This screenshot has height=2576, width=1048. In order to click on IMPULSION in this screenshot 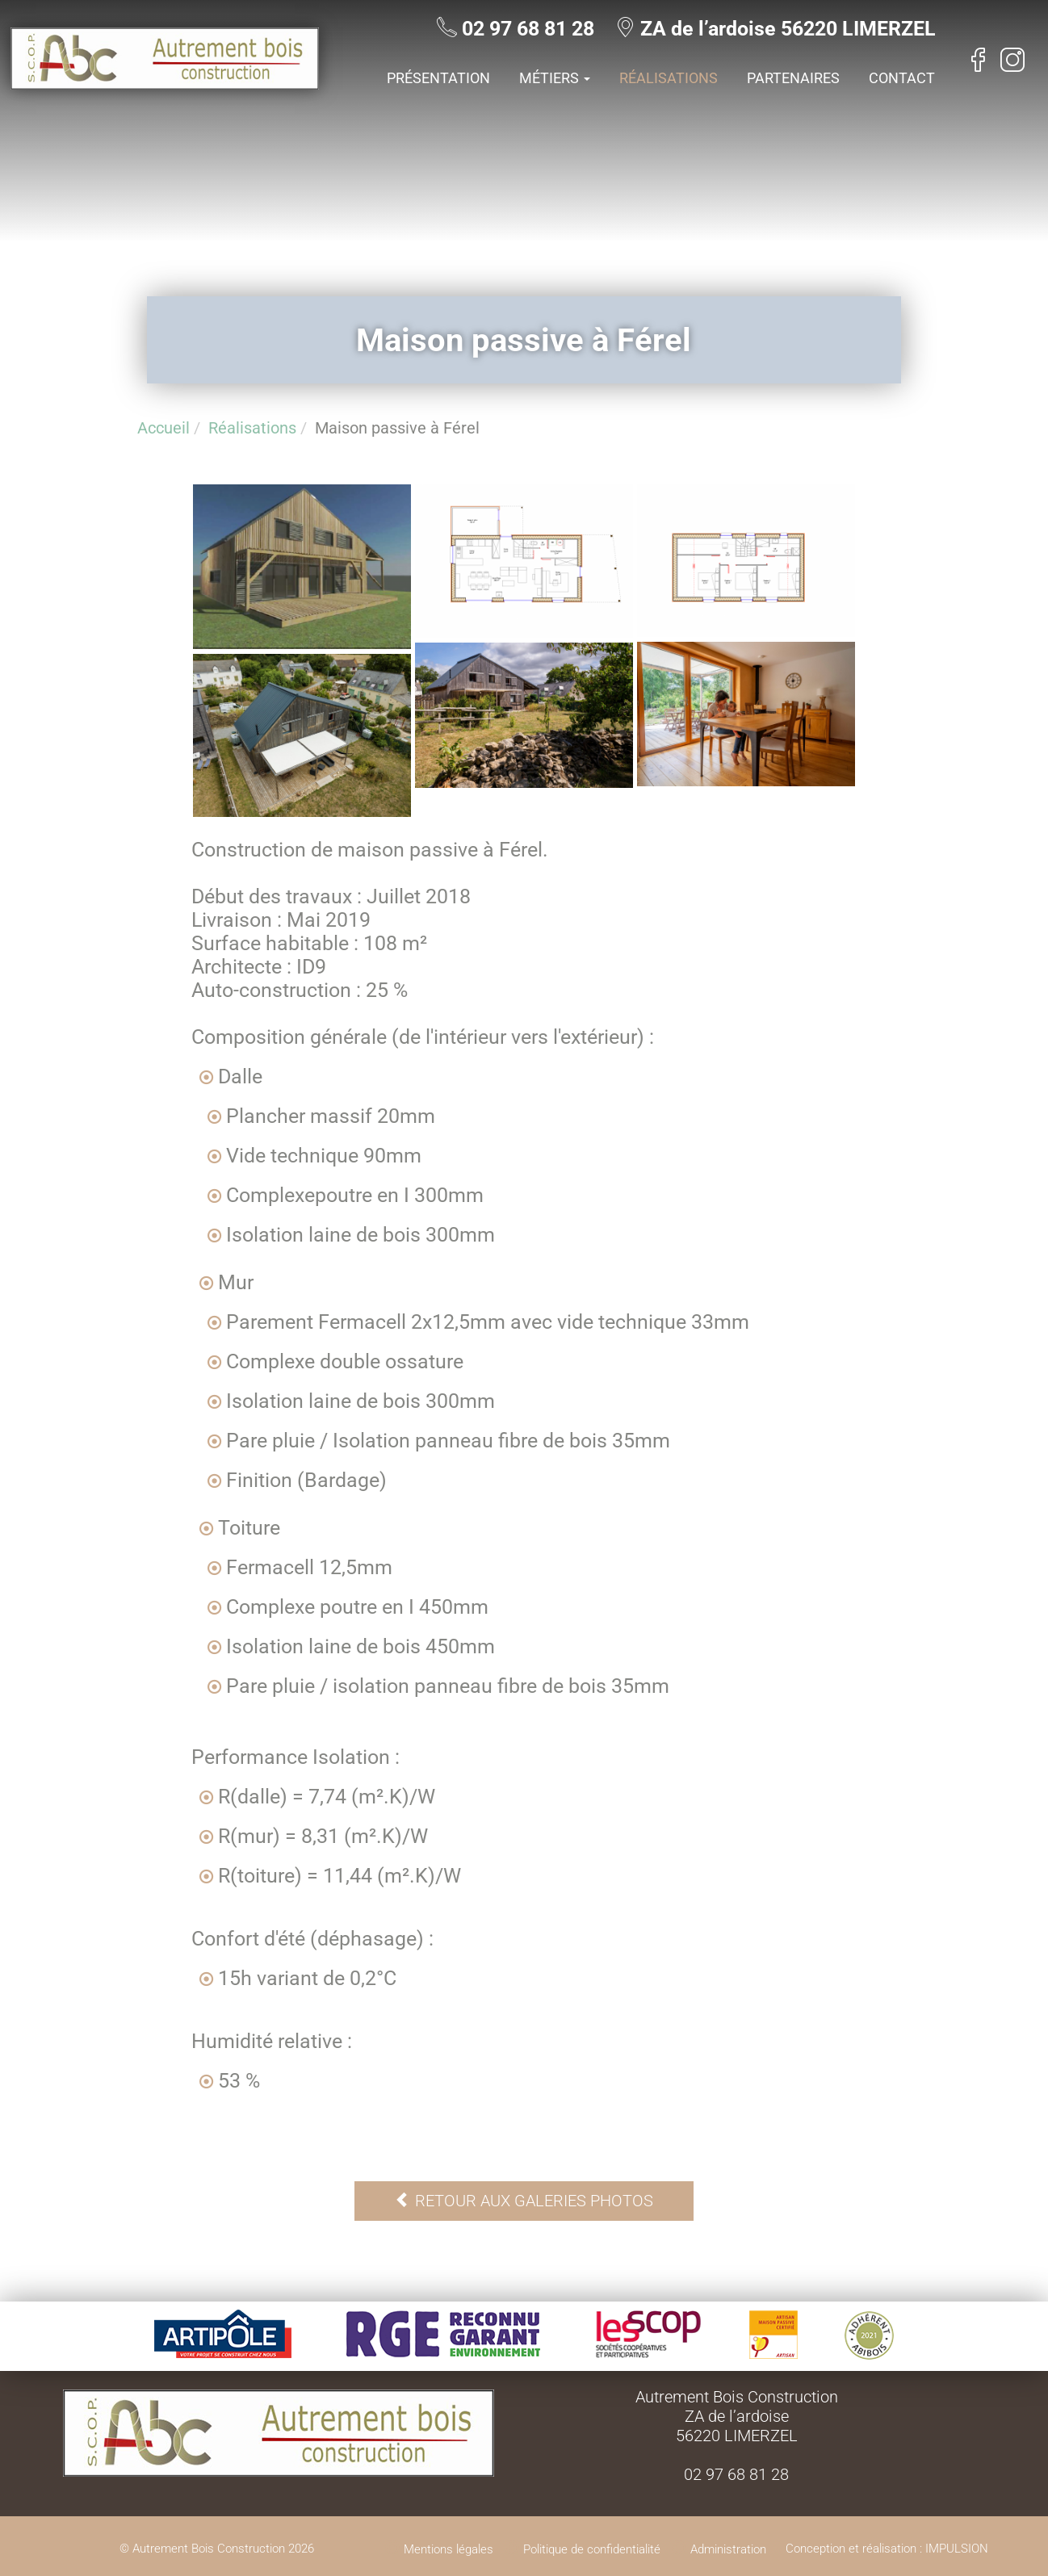, I will do `click(956, 2548)`.